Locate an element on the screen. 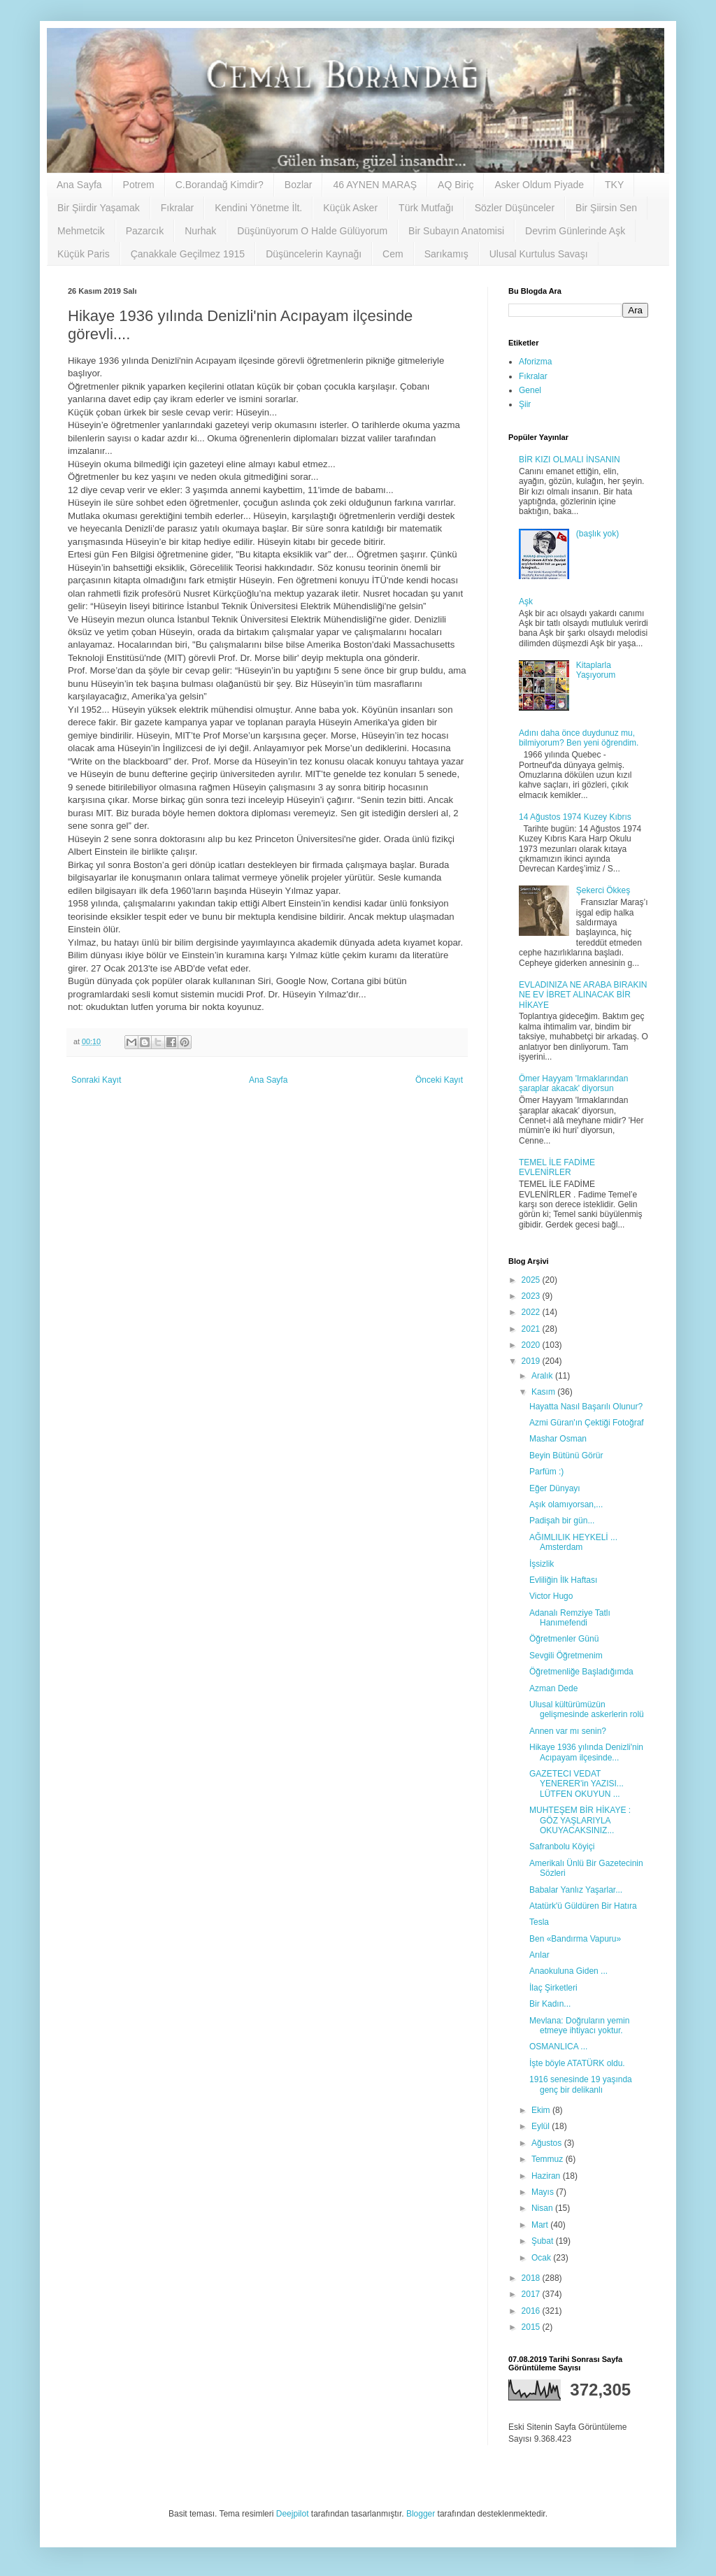 This screenshot has height=2576, width=716. Öğretmenliğe Başladığımda is located at coordinates (581, 1672).